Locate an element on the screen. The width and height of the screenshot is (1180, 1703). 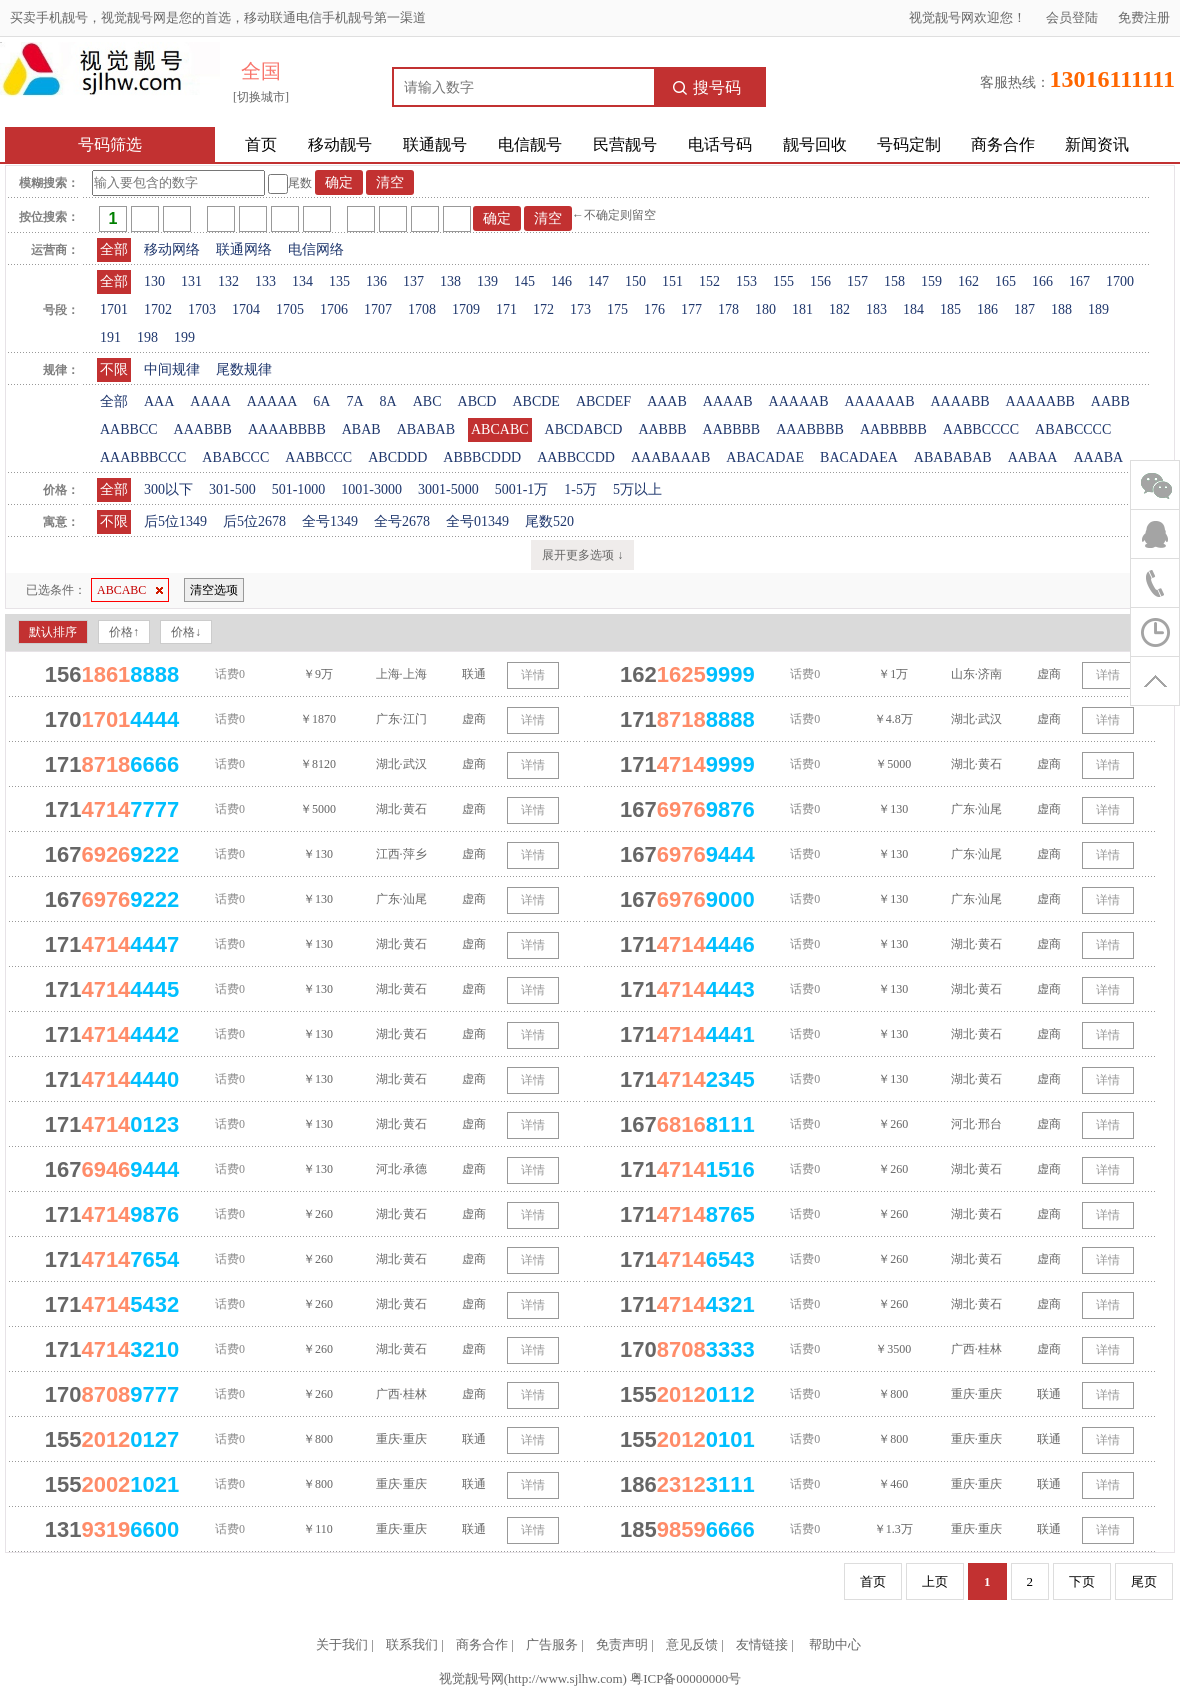
民营靓号 is located at coordinates (625, 144).